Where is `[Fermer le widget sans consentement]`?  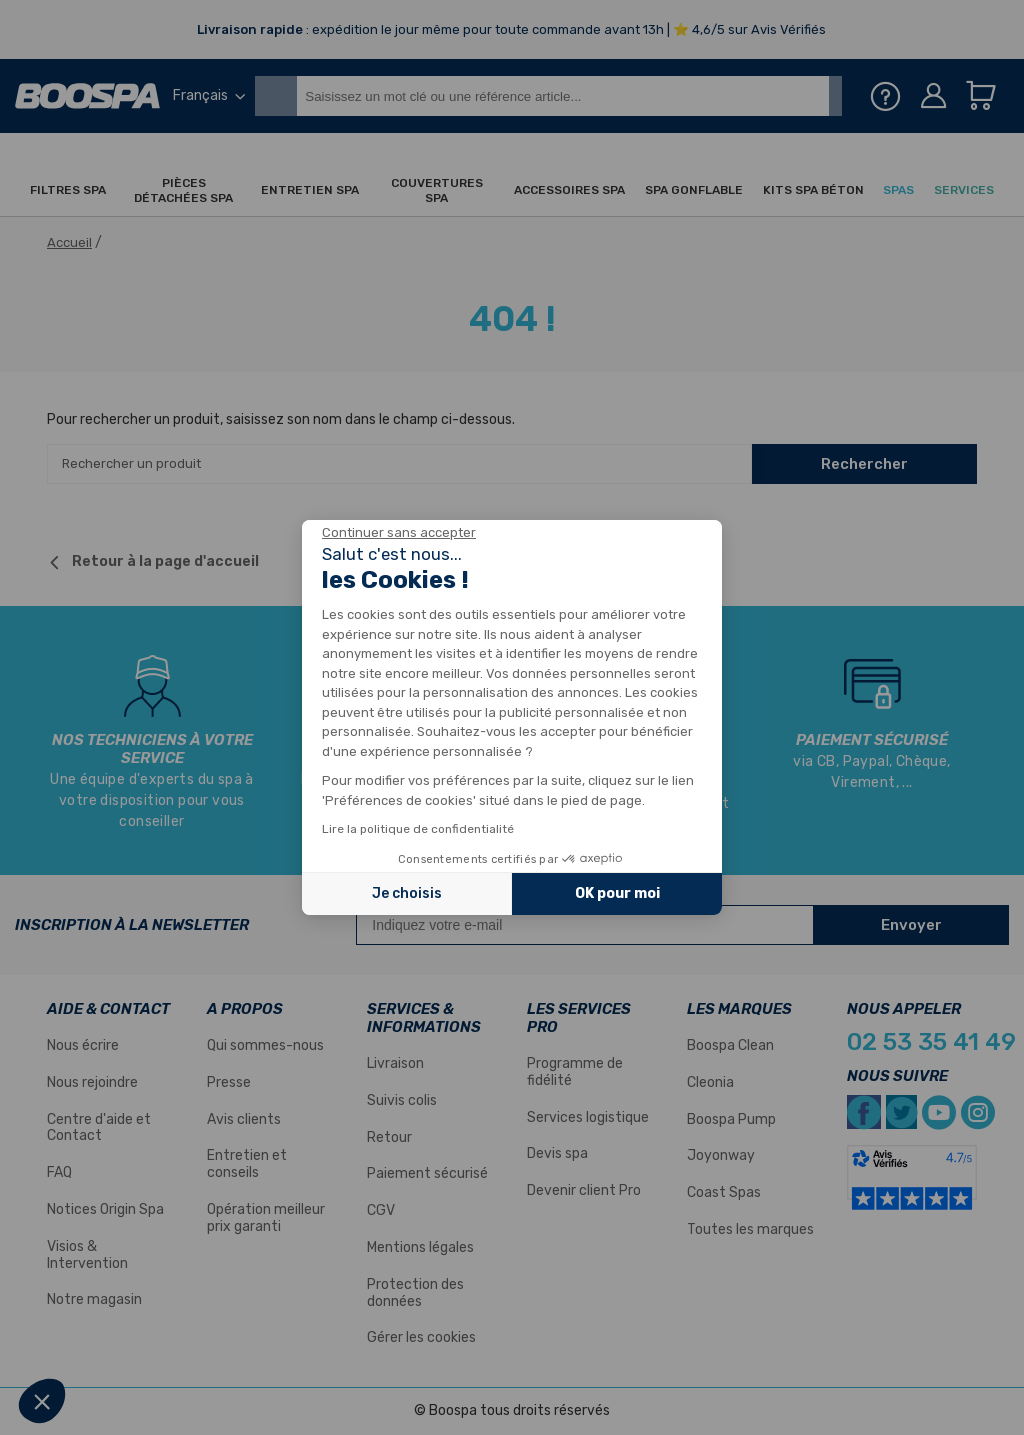
[Fermer le widget sans consentement] is located at coordinates (399, 533).